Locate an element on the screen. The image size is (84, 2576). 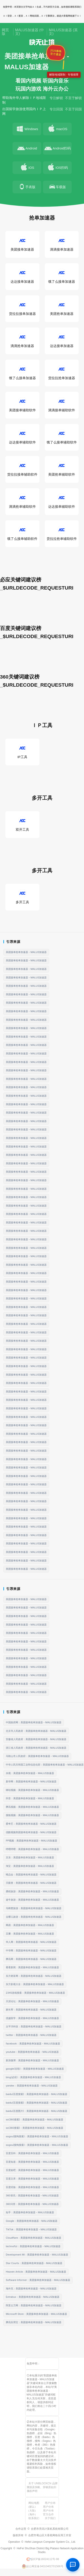
中国政府网：美团接单抢单加速器 - MALUS加速器 is located at coordinates (33, 1722).